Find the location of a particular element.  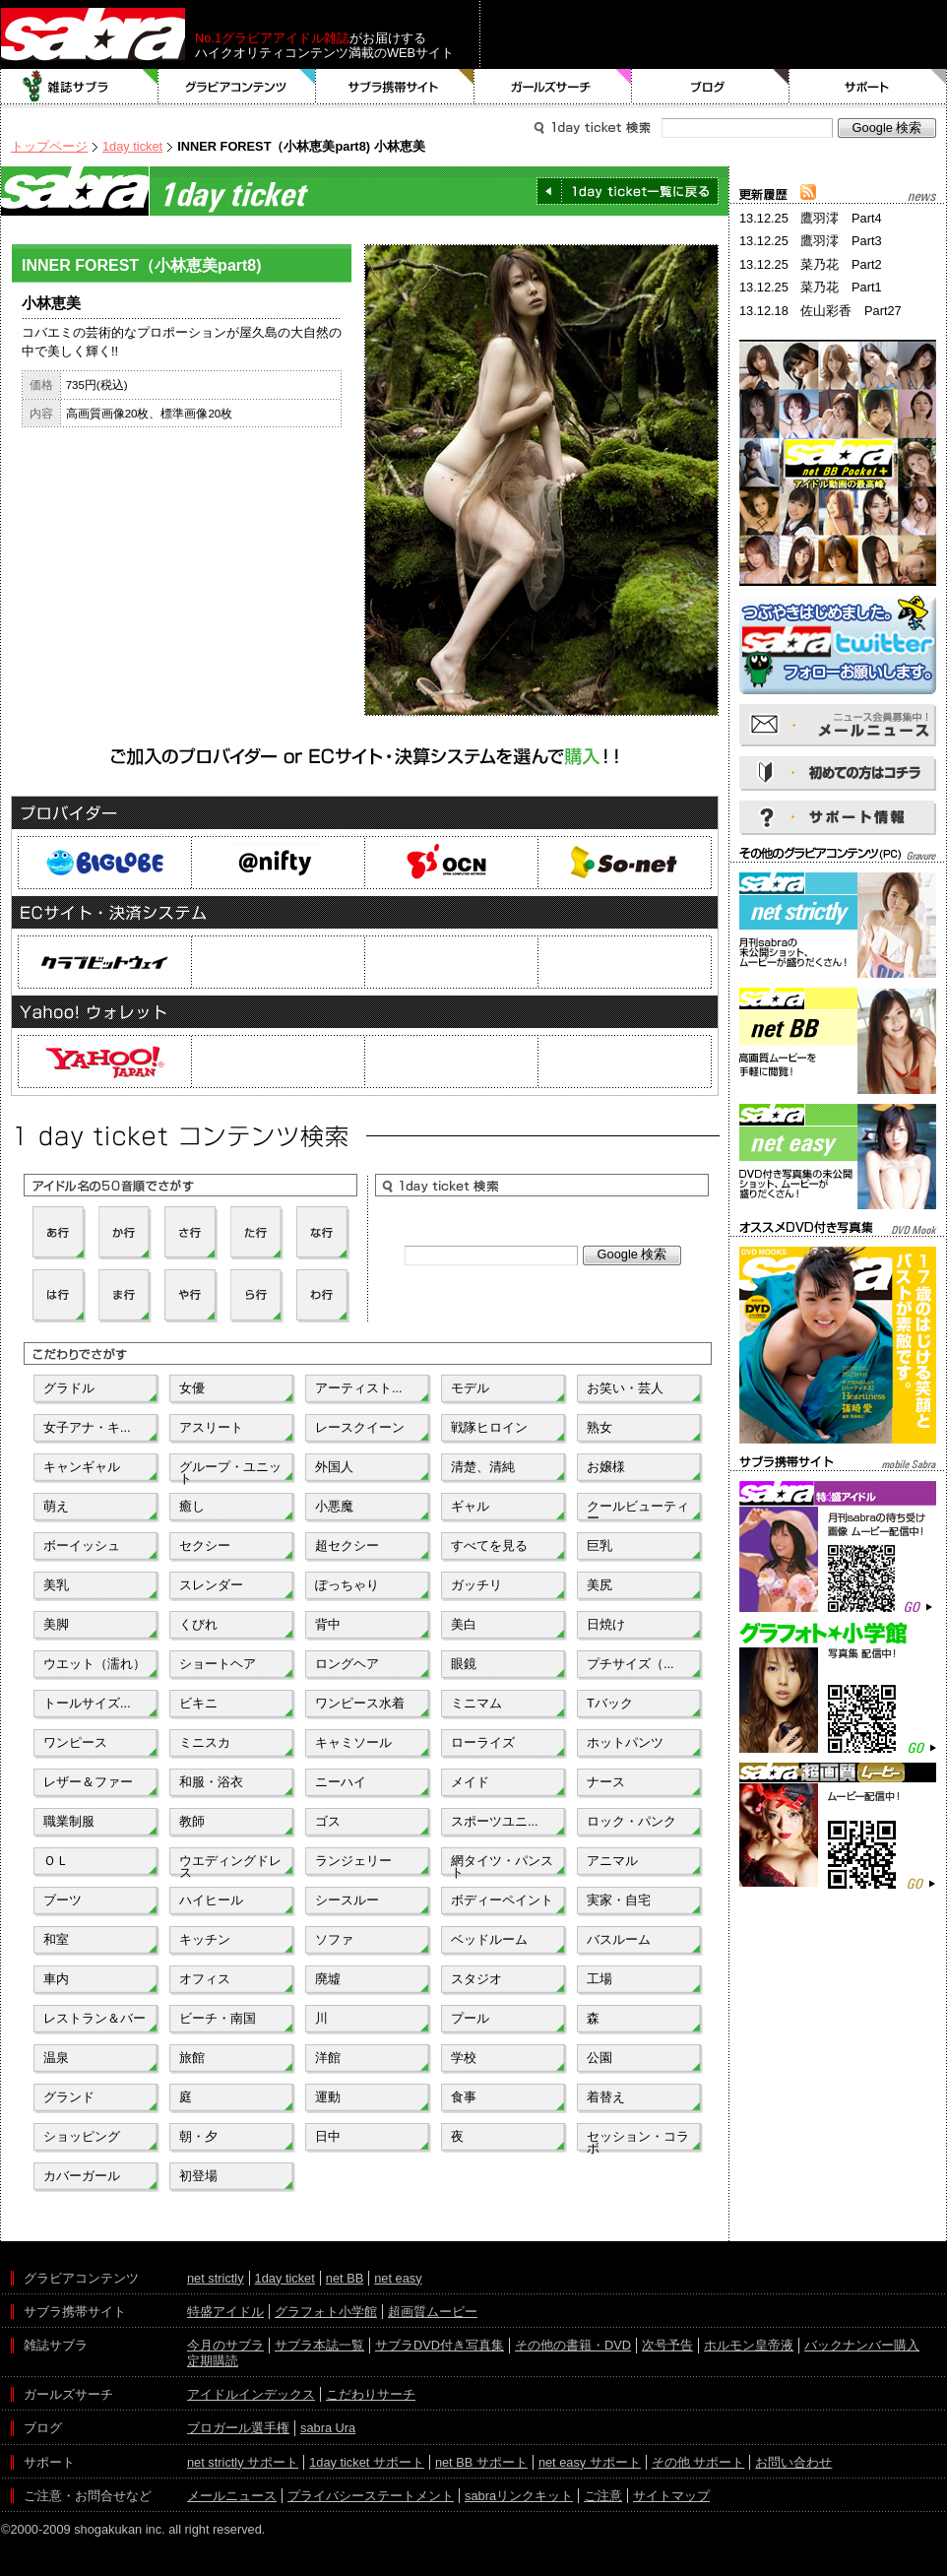

ハイヒール is located at coordinates (211, 1900).